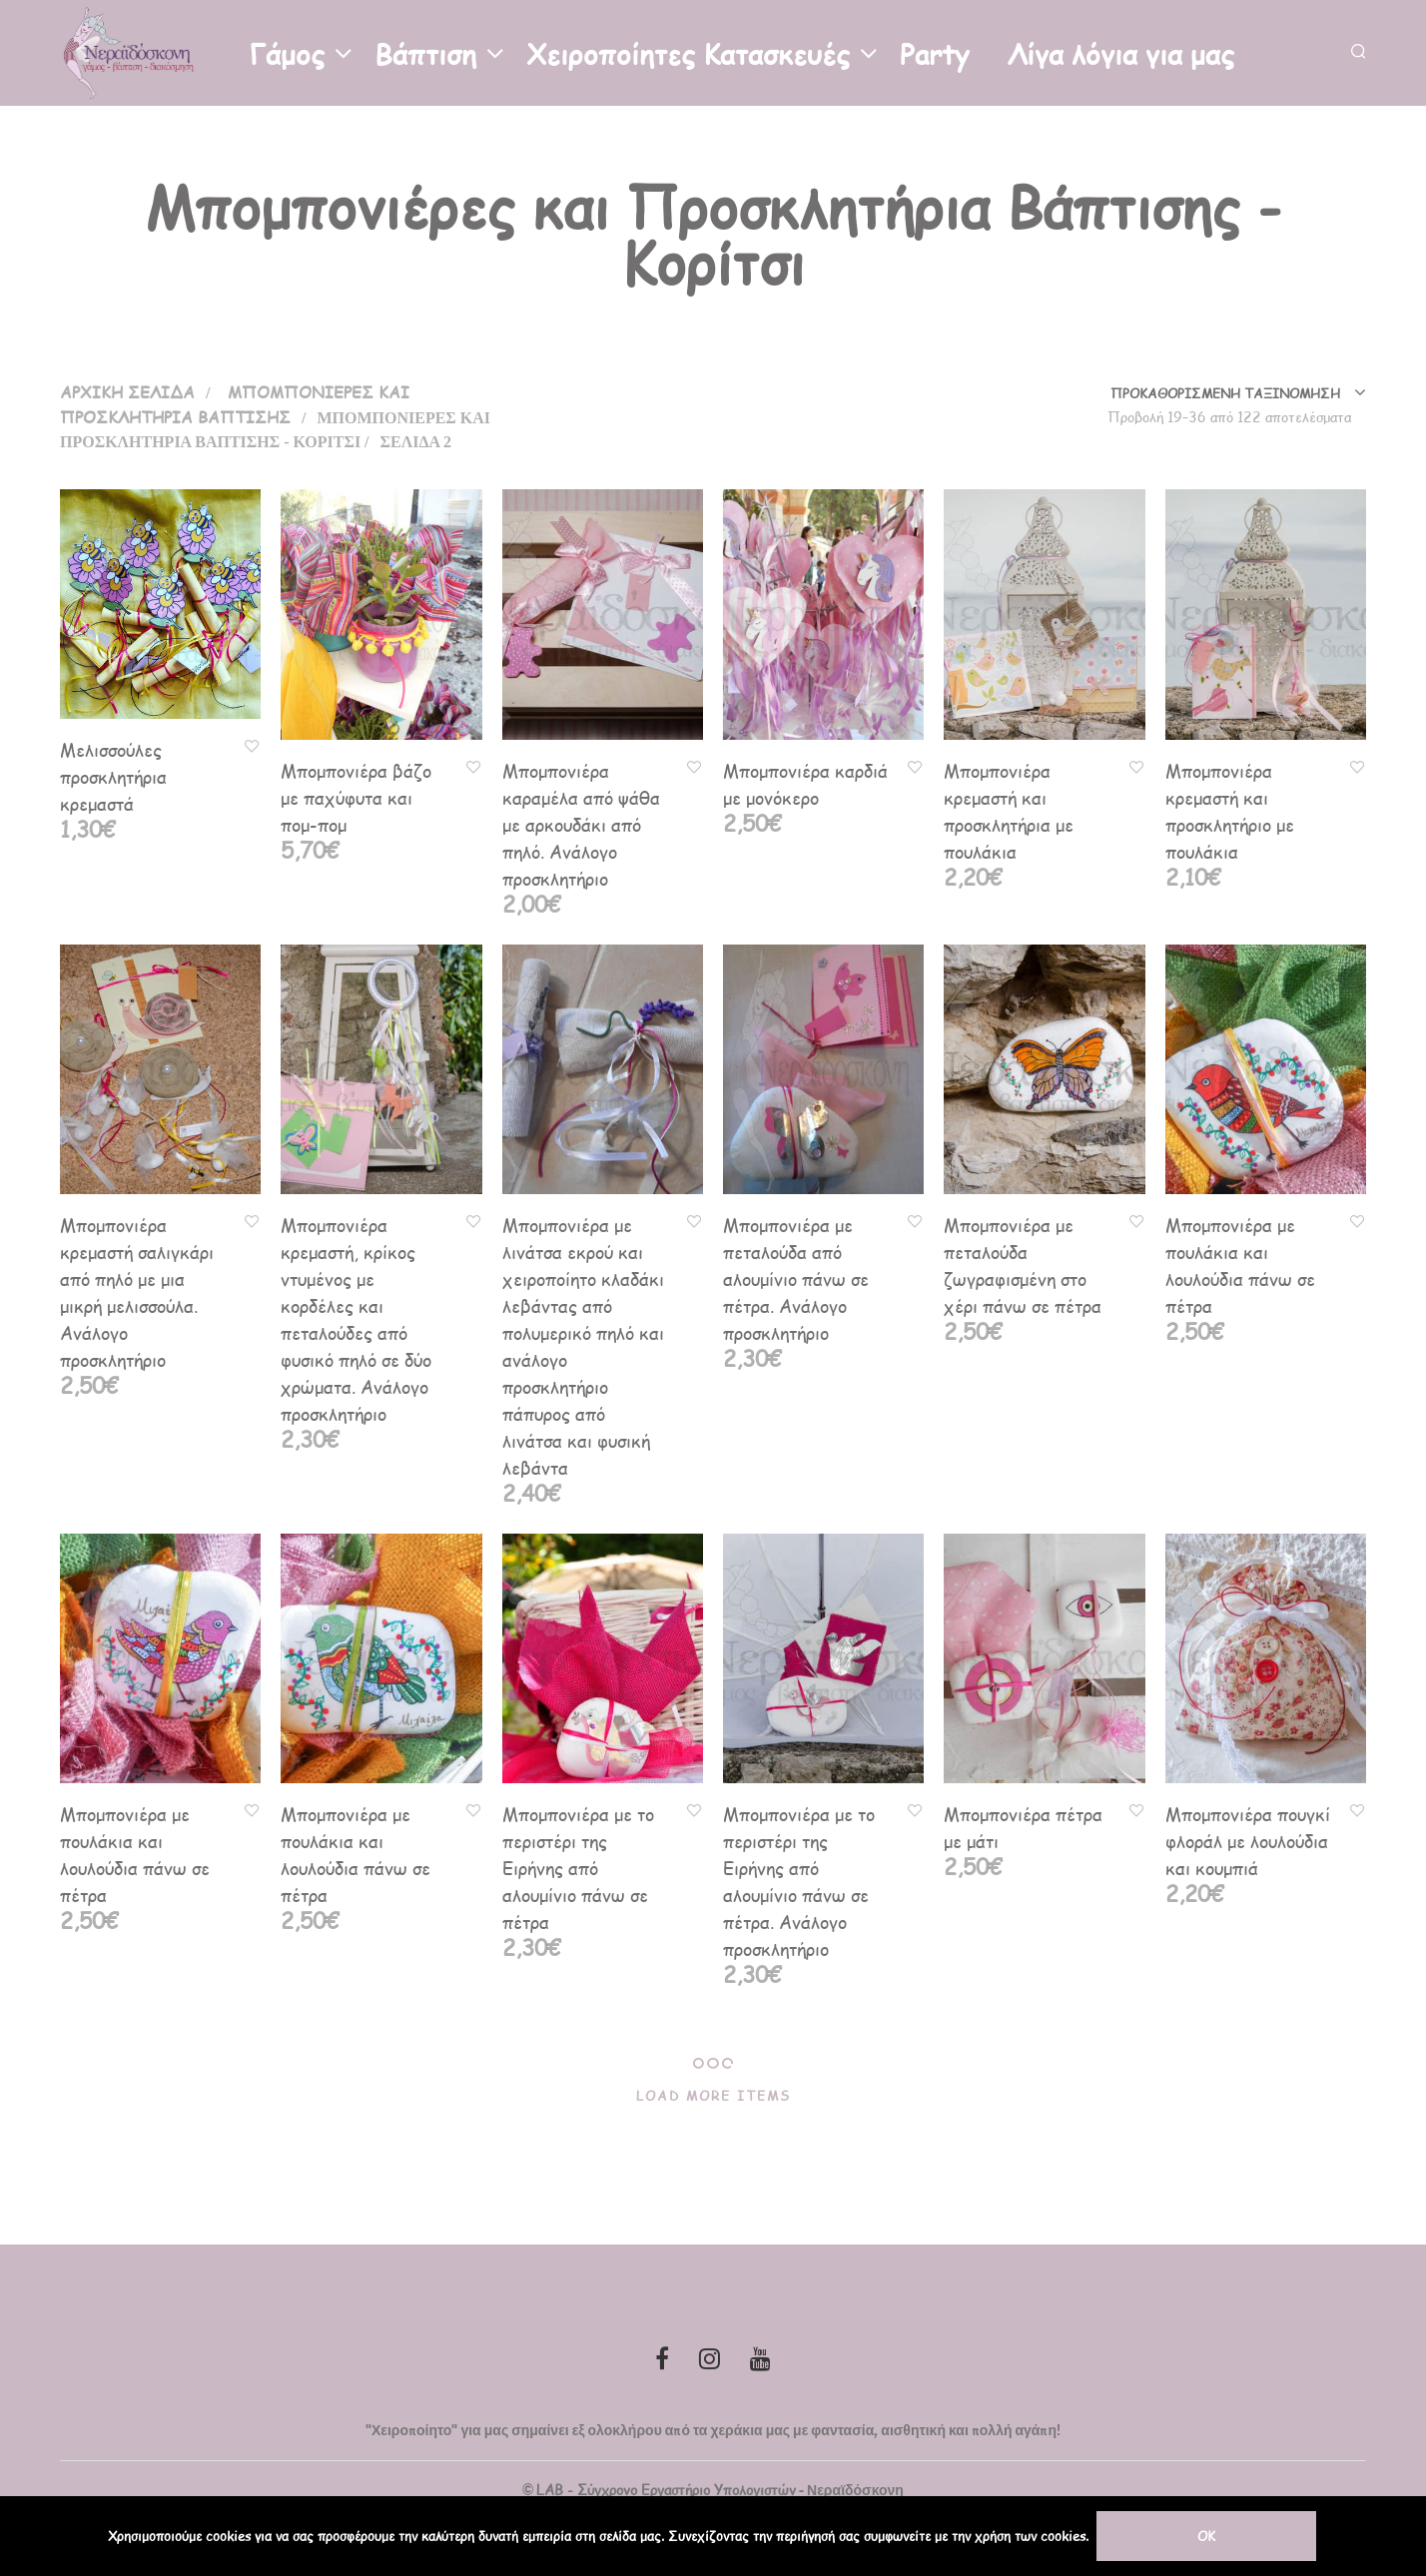  What do you see at coordinates (356, 1319) in the screenshot?
I see `Μπομπονιέρα κρεμαστή, κρίκος ντυμένος με κορδέλες και πεταλούδες από φυσικό πηλό σε δύο χρώματα. Ανάλογο προσκλητήριο` at bounding box center [356, 1319].